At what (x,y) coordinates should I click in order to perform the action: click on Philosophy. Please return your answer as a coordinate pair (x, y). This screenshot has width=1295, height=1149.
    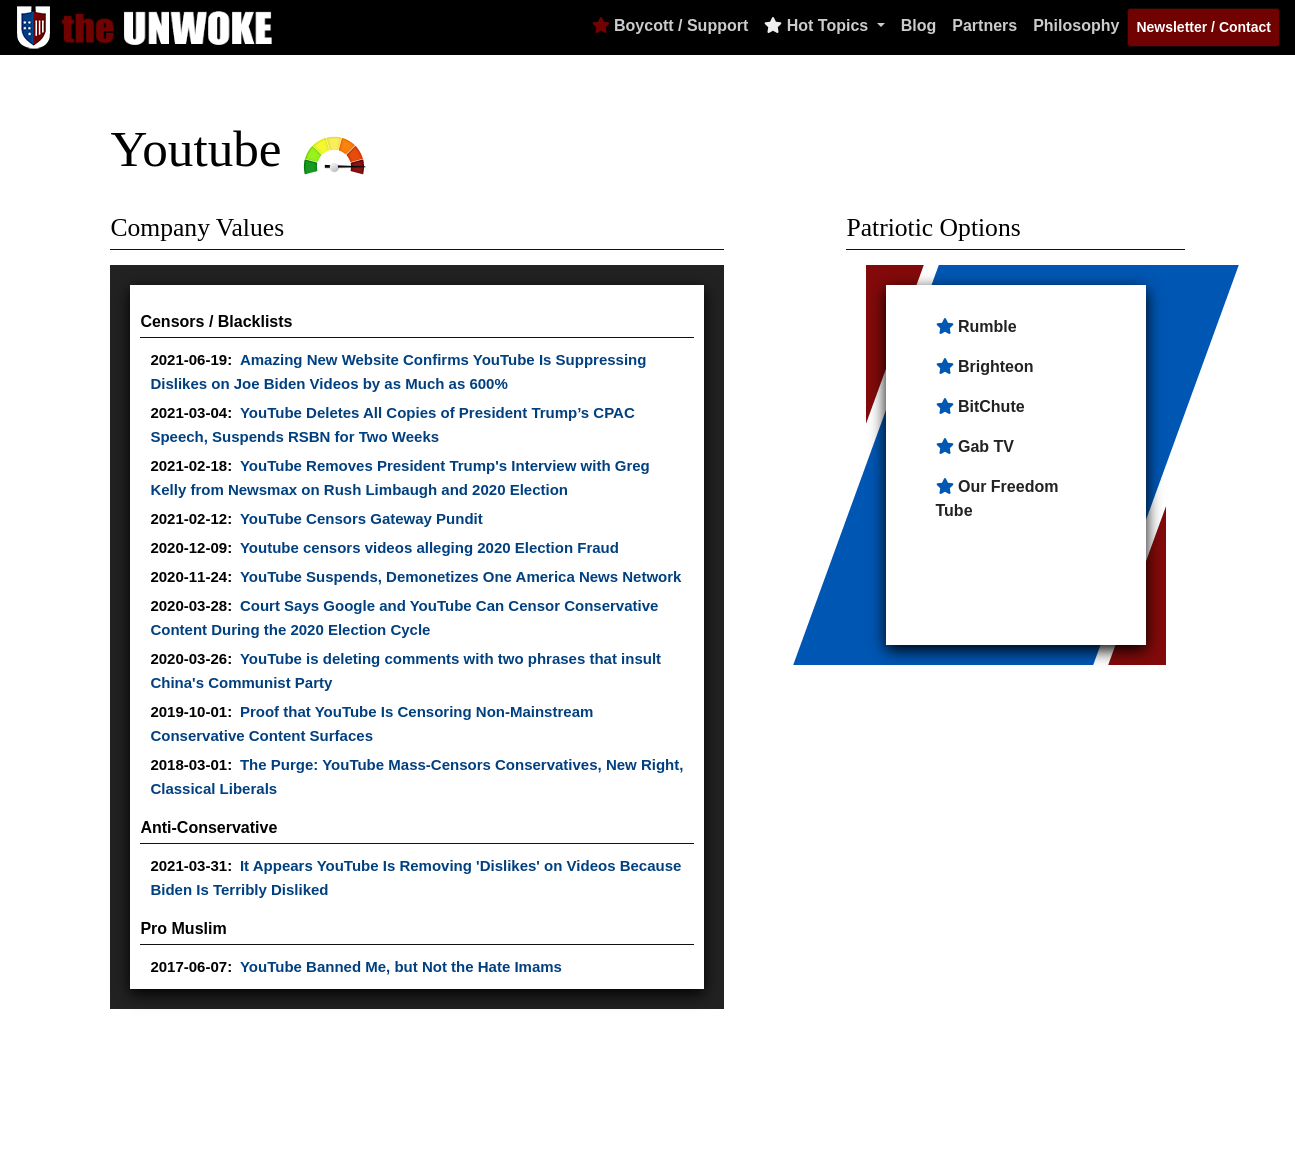
    Looking at the image, I should click on (1076, 25).